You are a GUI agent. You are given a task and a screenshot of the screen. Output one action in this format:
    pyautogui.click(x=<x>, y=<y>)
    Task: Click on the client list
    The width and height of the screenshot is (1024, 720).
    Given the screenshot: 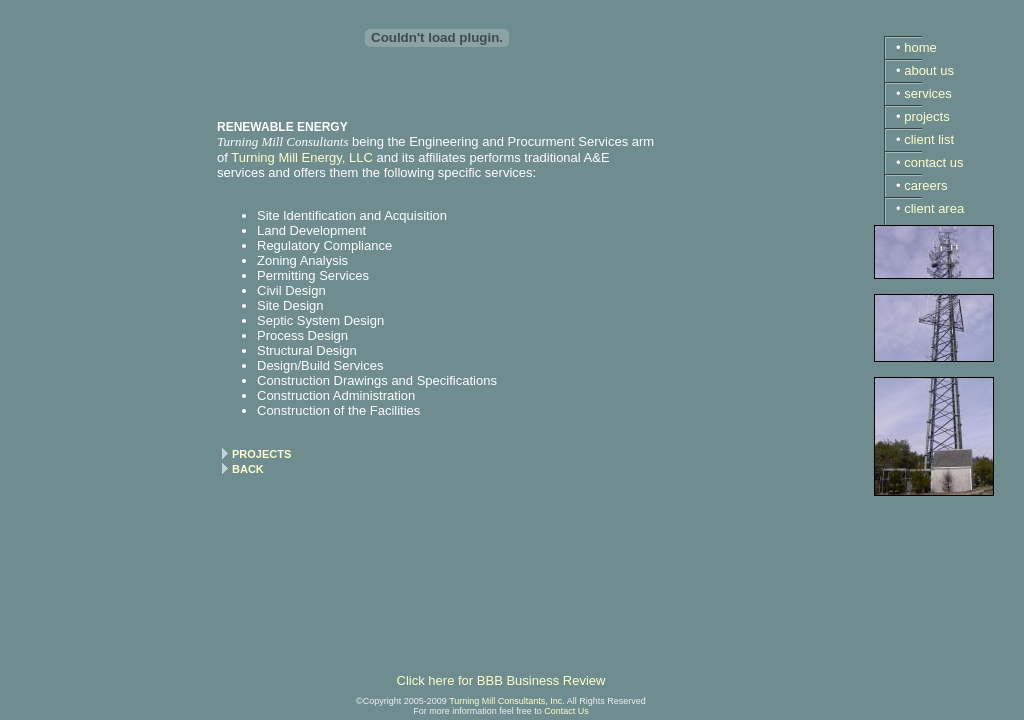 What is the action you would take?
    pyautogui.click(x=929, y=139)
    